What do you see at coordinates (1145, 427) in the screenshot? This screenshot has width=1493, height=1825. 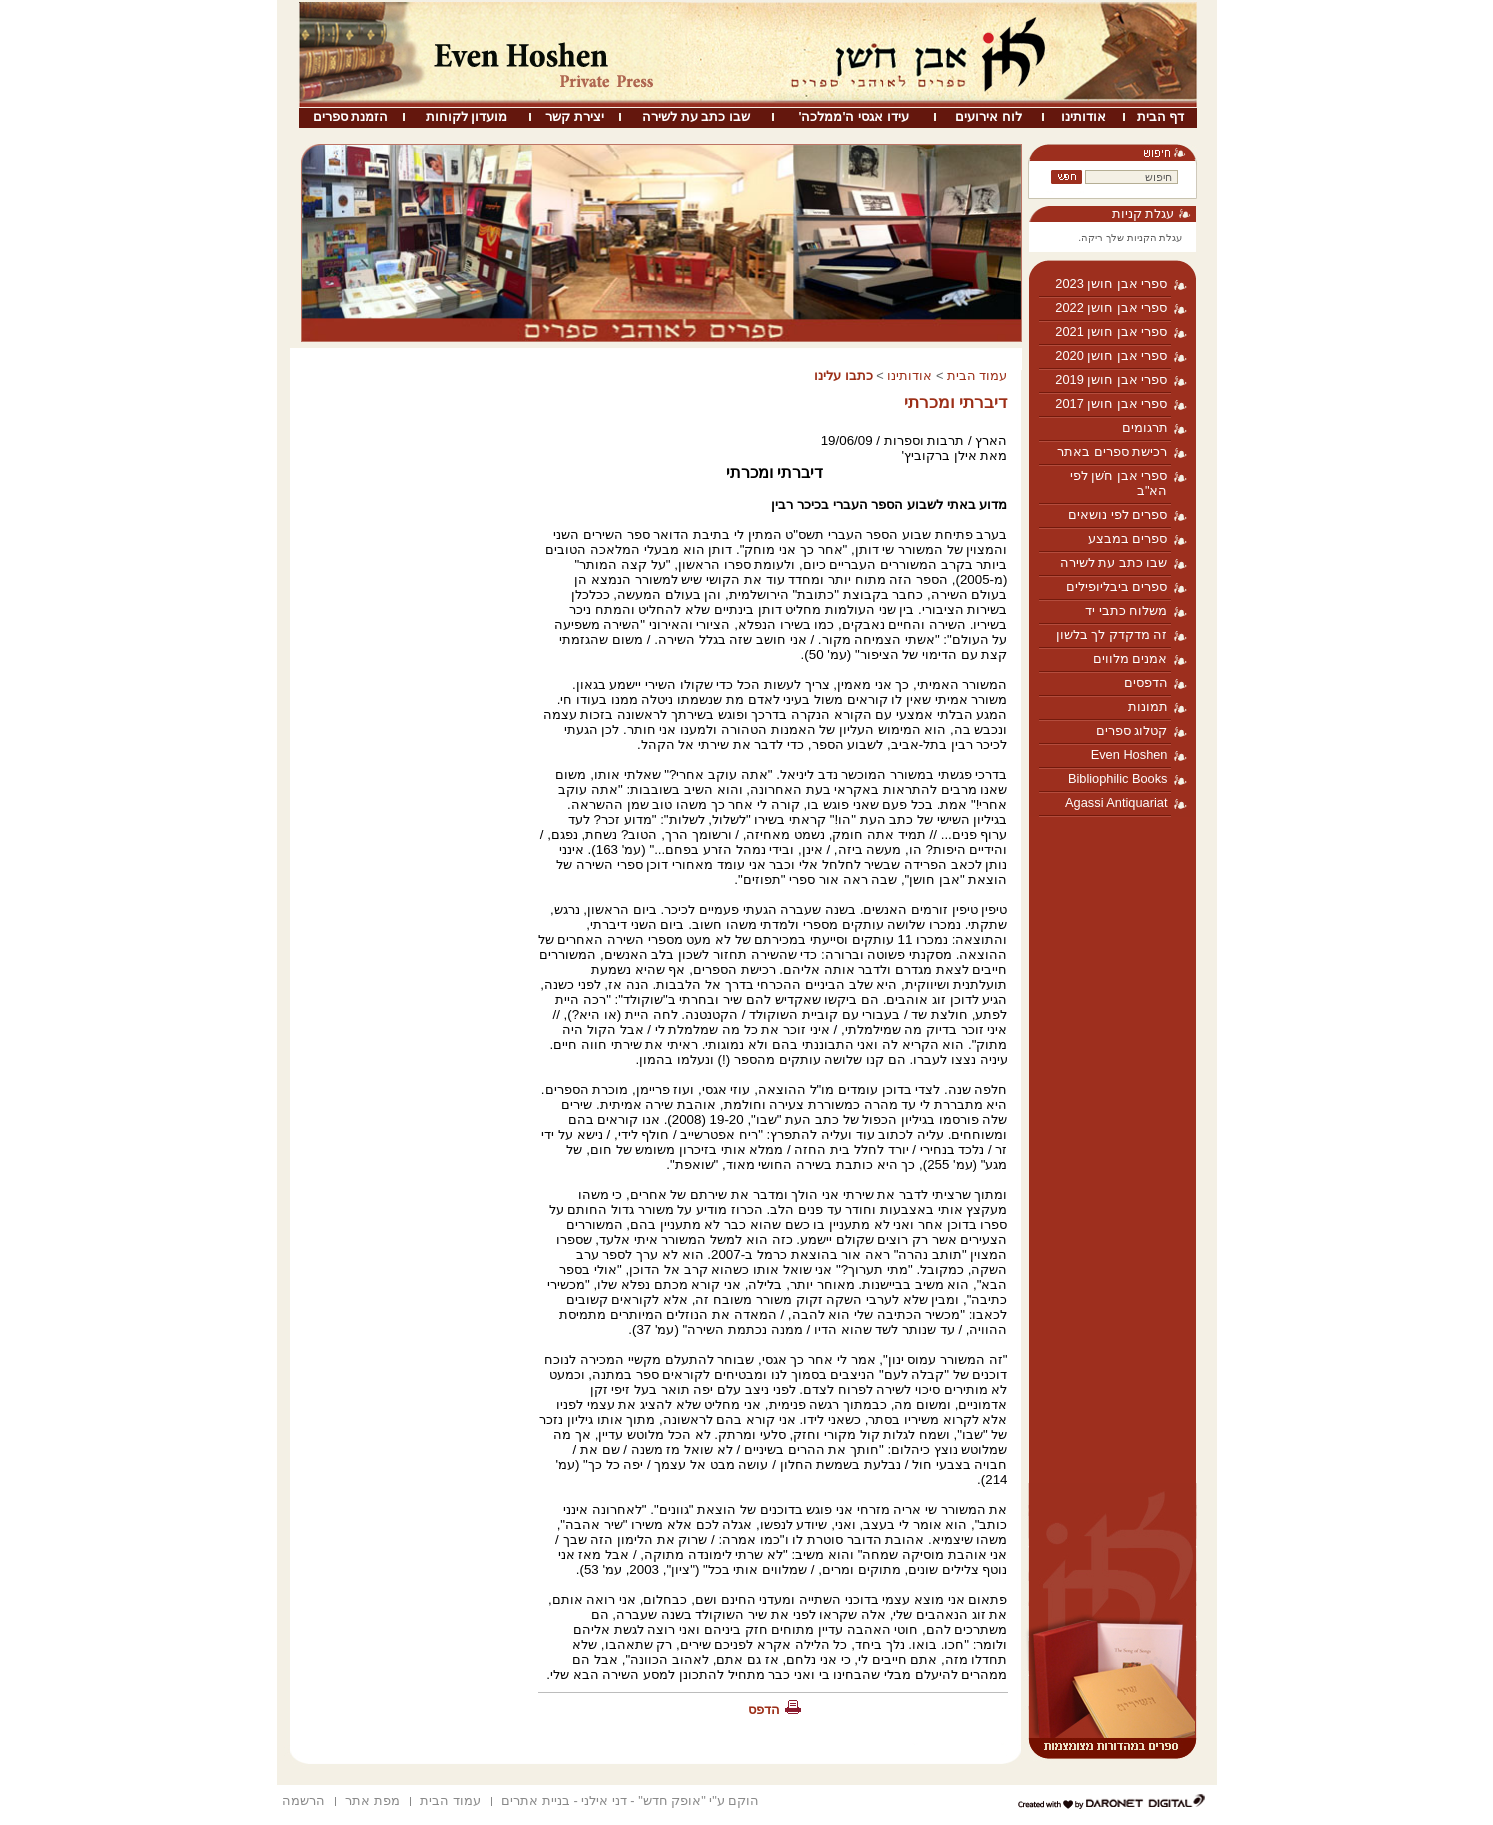 I see `תרגומים` at bounding box center [1145, 427].